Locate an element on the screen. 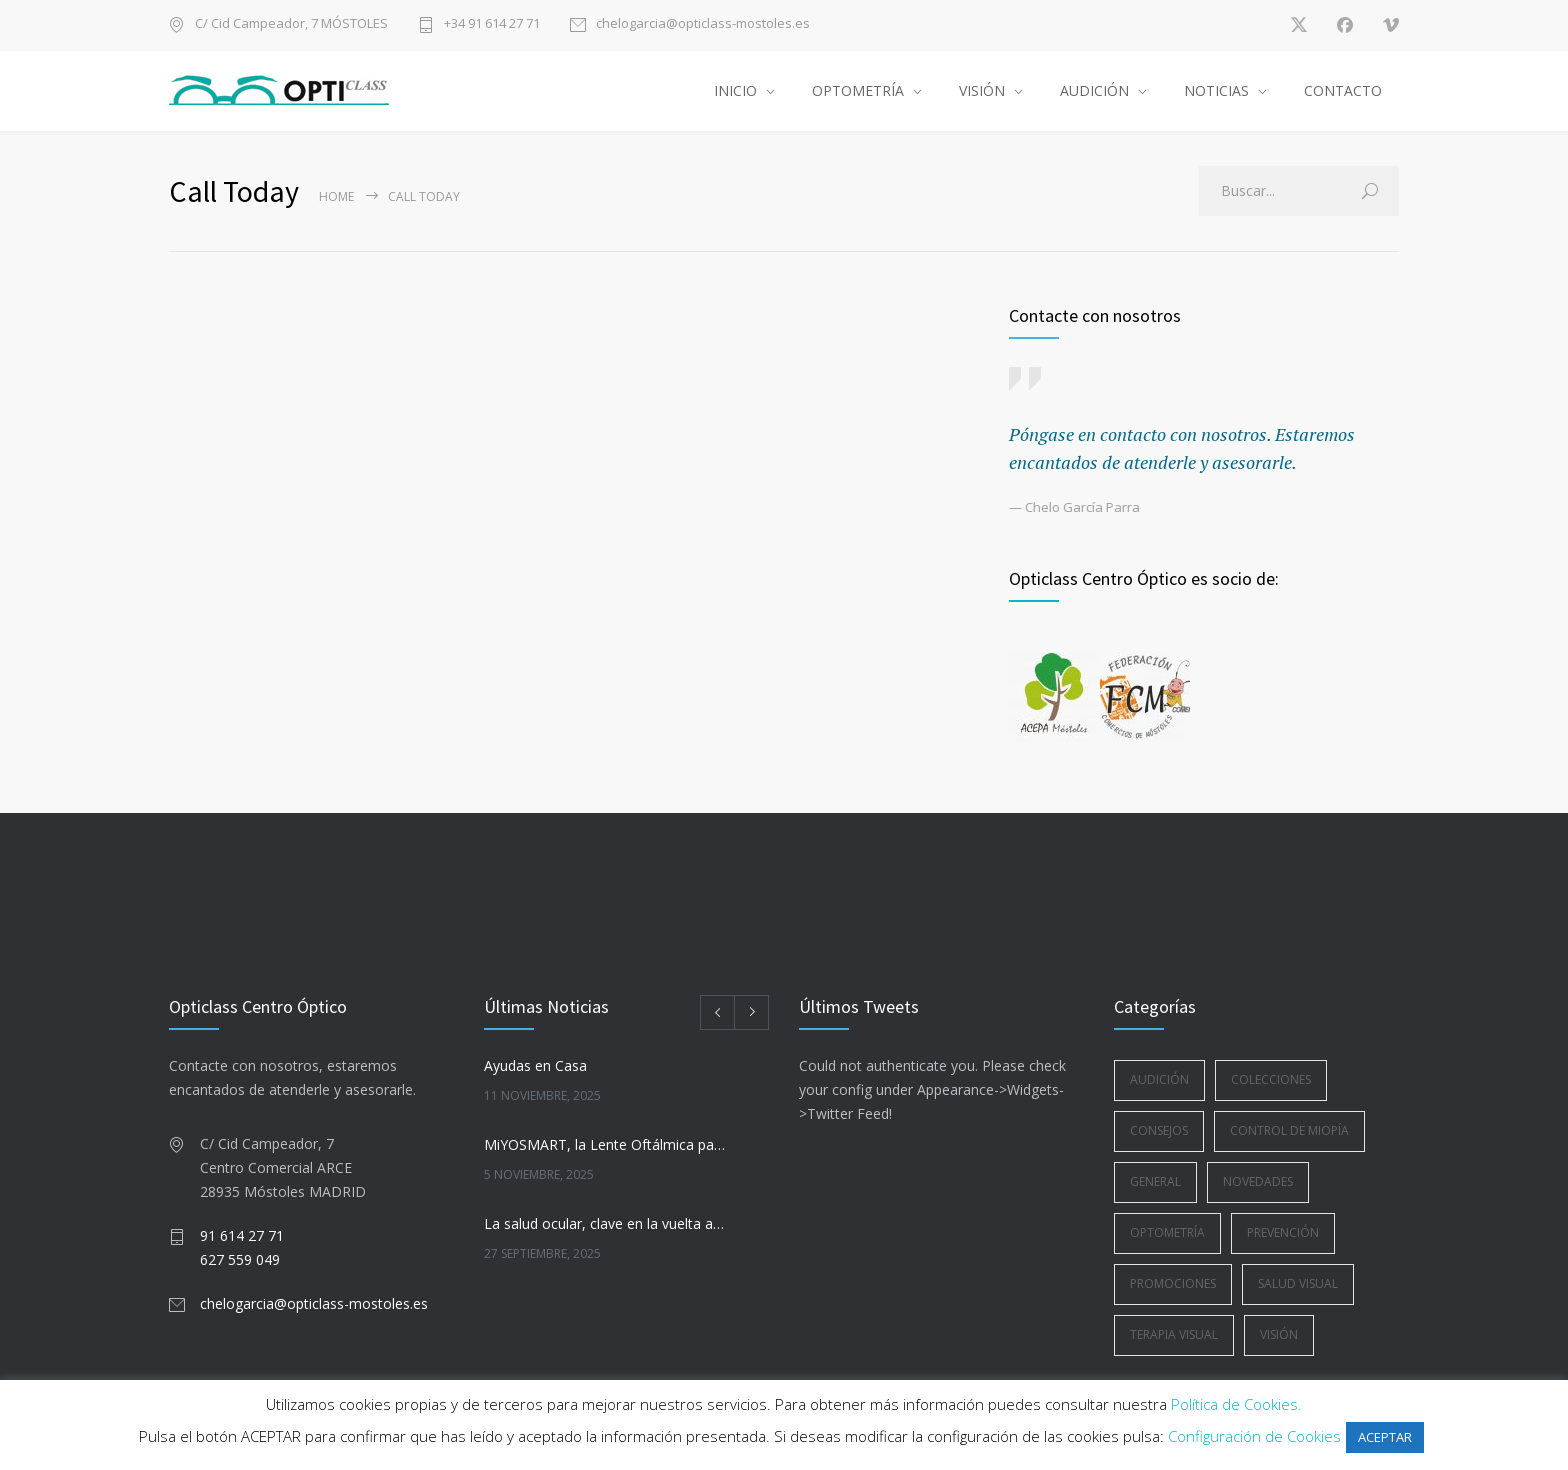 The image size is (1568, 1470). NOTICIAS is located at coordinates (1216, 90).